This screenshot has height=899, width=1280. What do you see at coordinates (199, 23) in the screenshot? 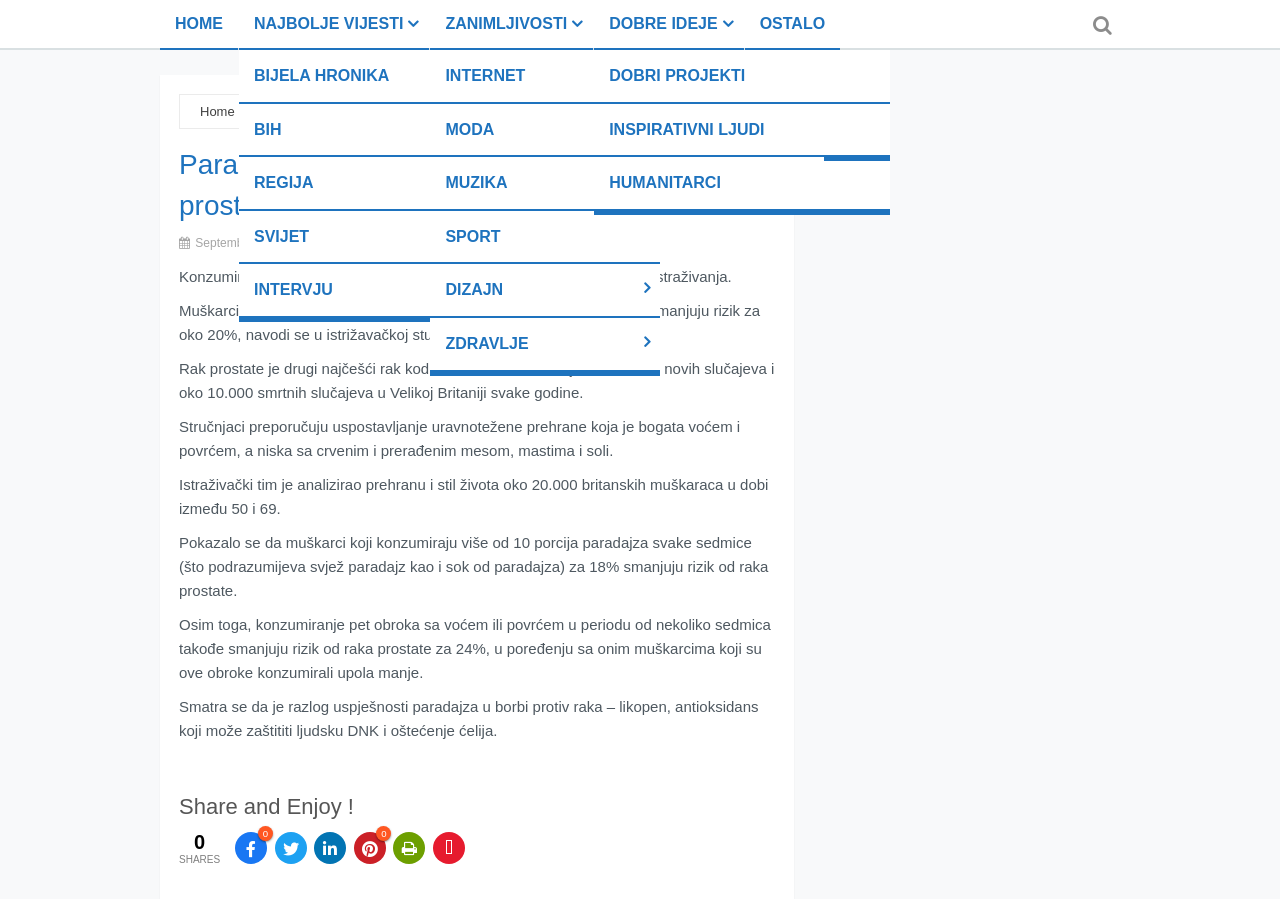
I see `Home` at bounding box center [199, 23].